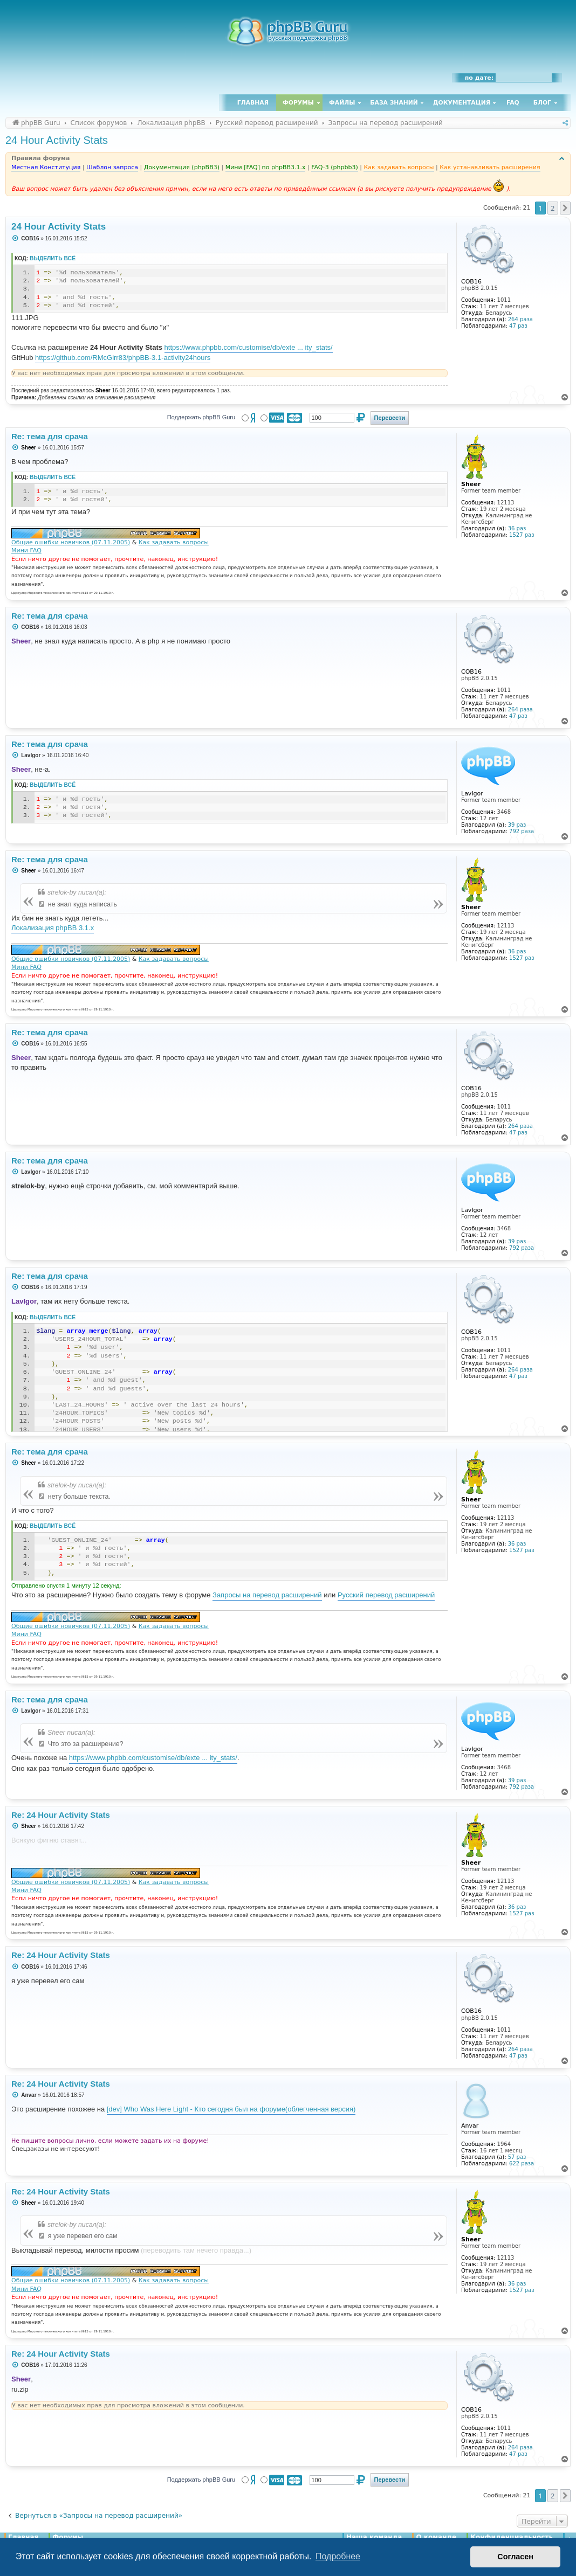 The height and width of the screenshot is (2576, 576). I want to click on Блог, so click(542, 102).